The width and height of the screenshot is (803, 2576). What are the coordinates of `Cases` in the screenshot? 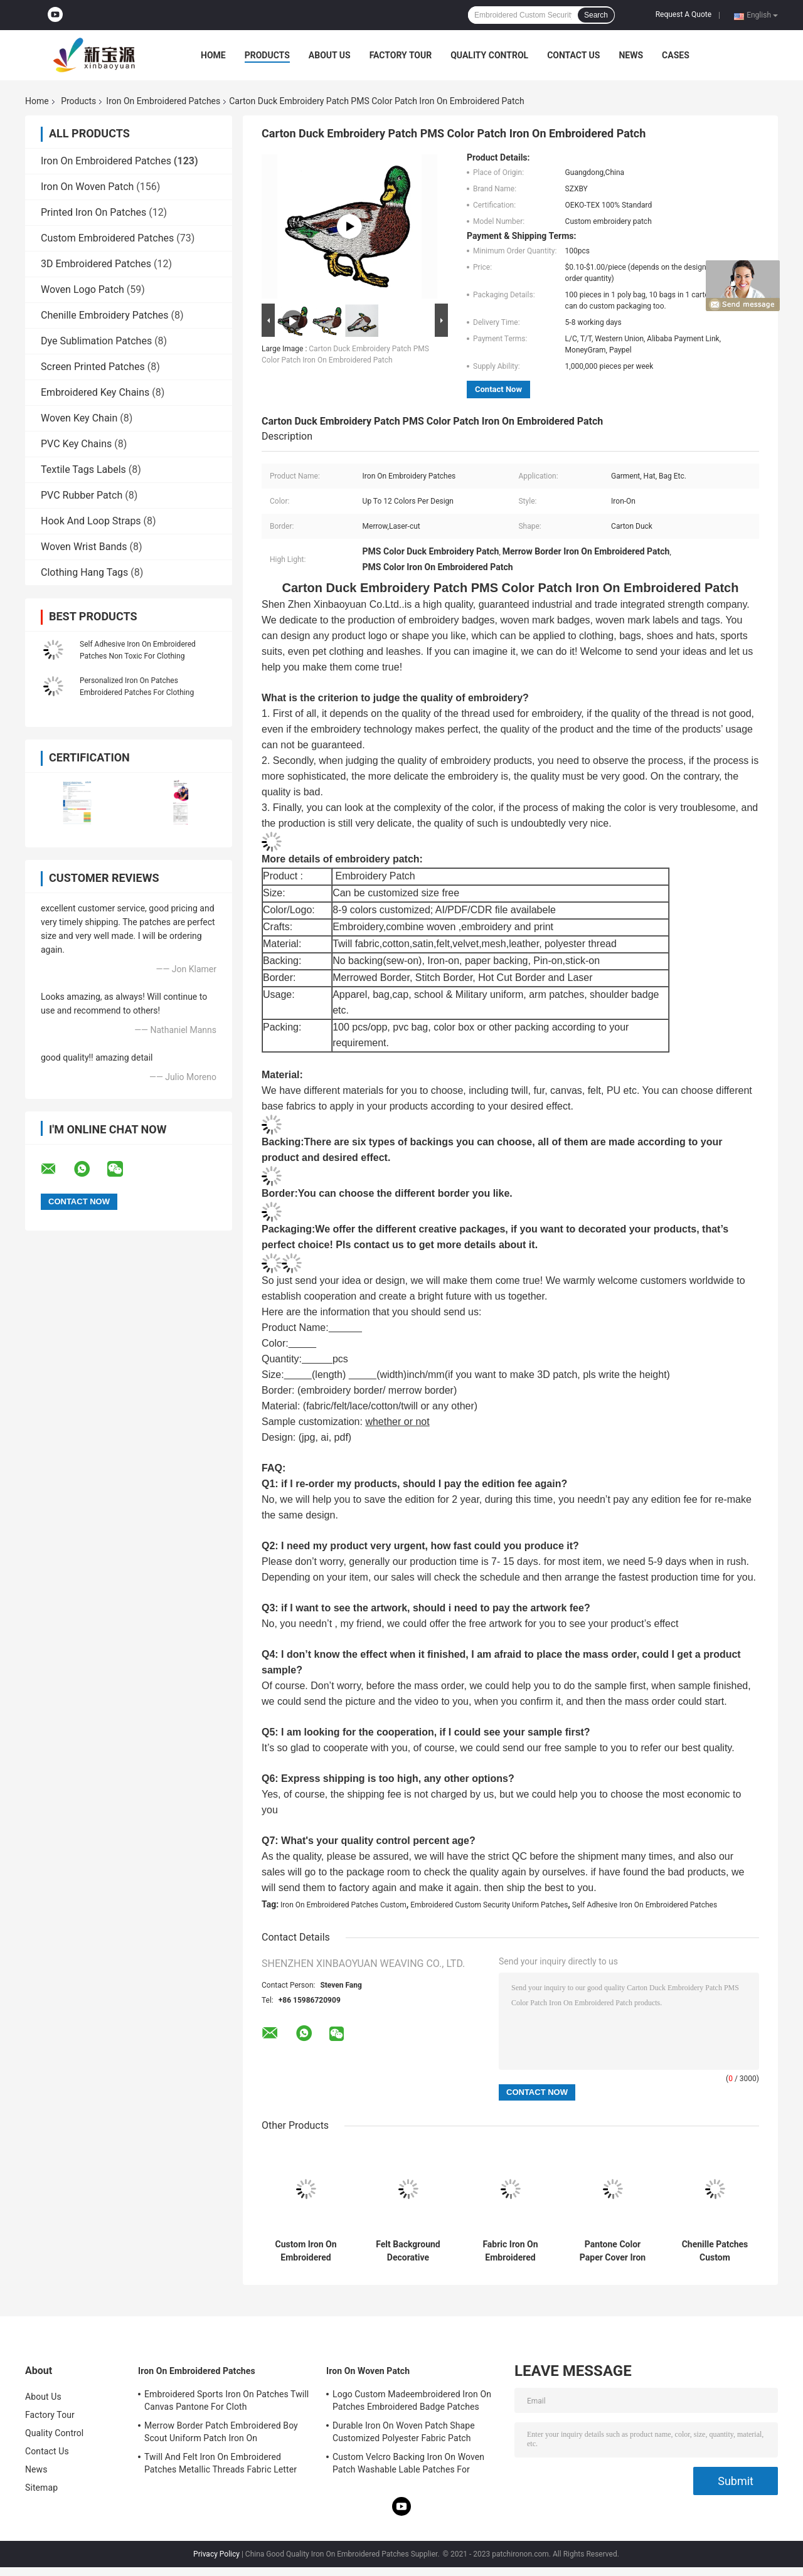 It's located at (675, 55).